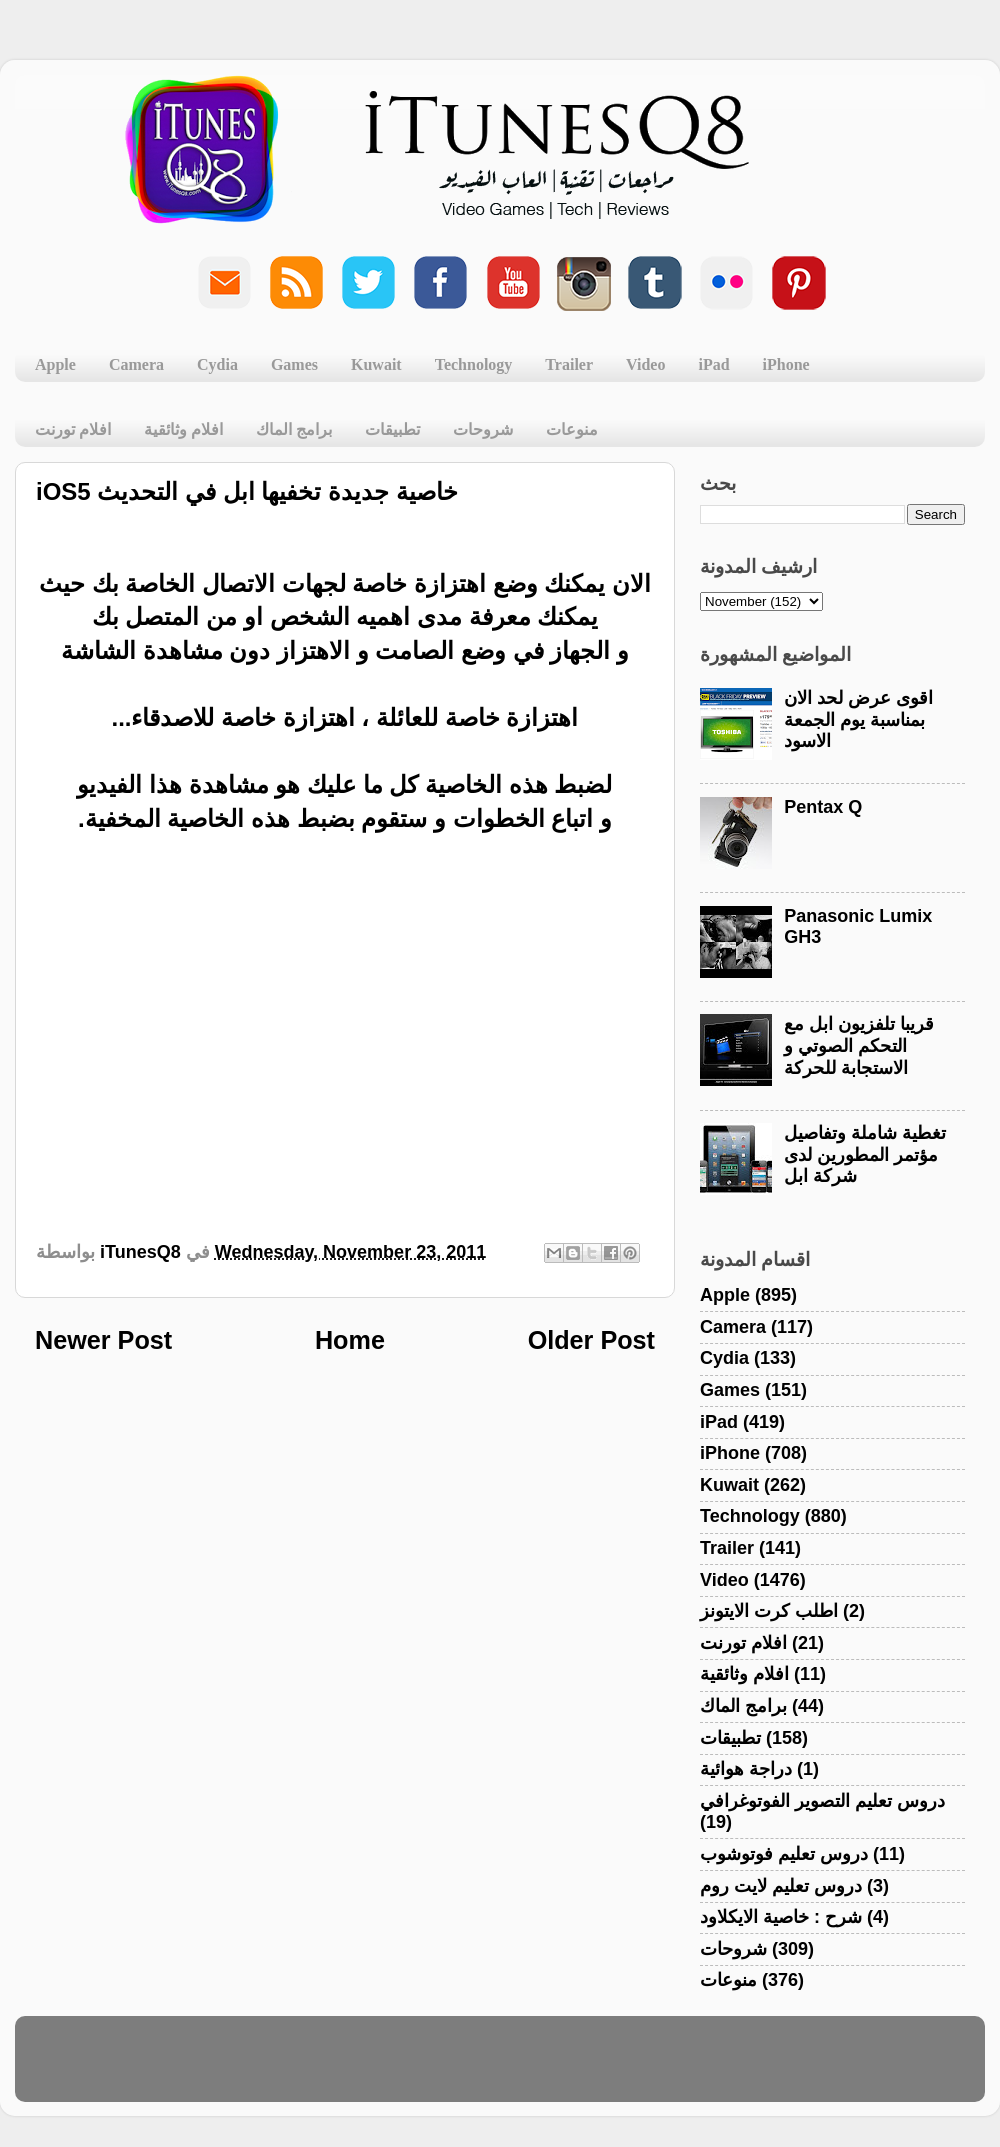 The image size is (1000, 2147). I want to click on Games, so click(294, 364).